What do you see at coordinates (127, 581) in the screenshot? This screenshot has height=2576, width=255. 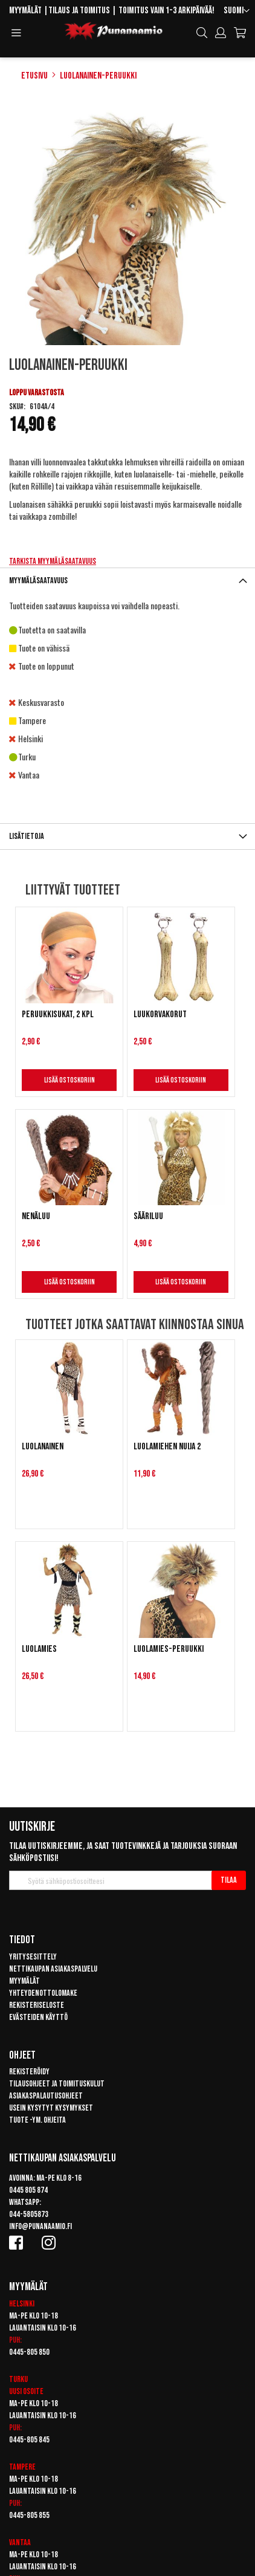 I see `[tab]` at bounding box center [127, 581].